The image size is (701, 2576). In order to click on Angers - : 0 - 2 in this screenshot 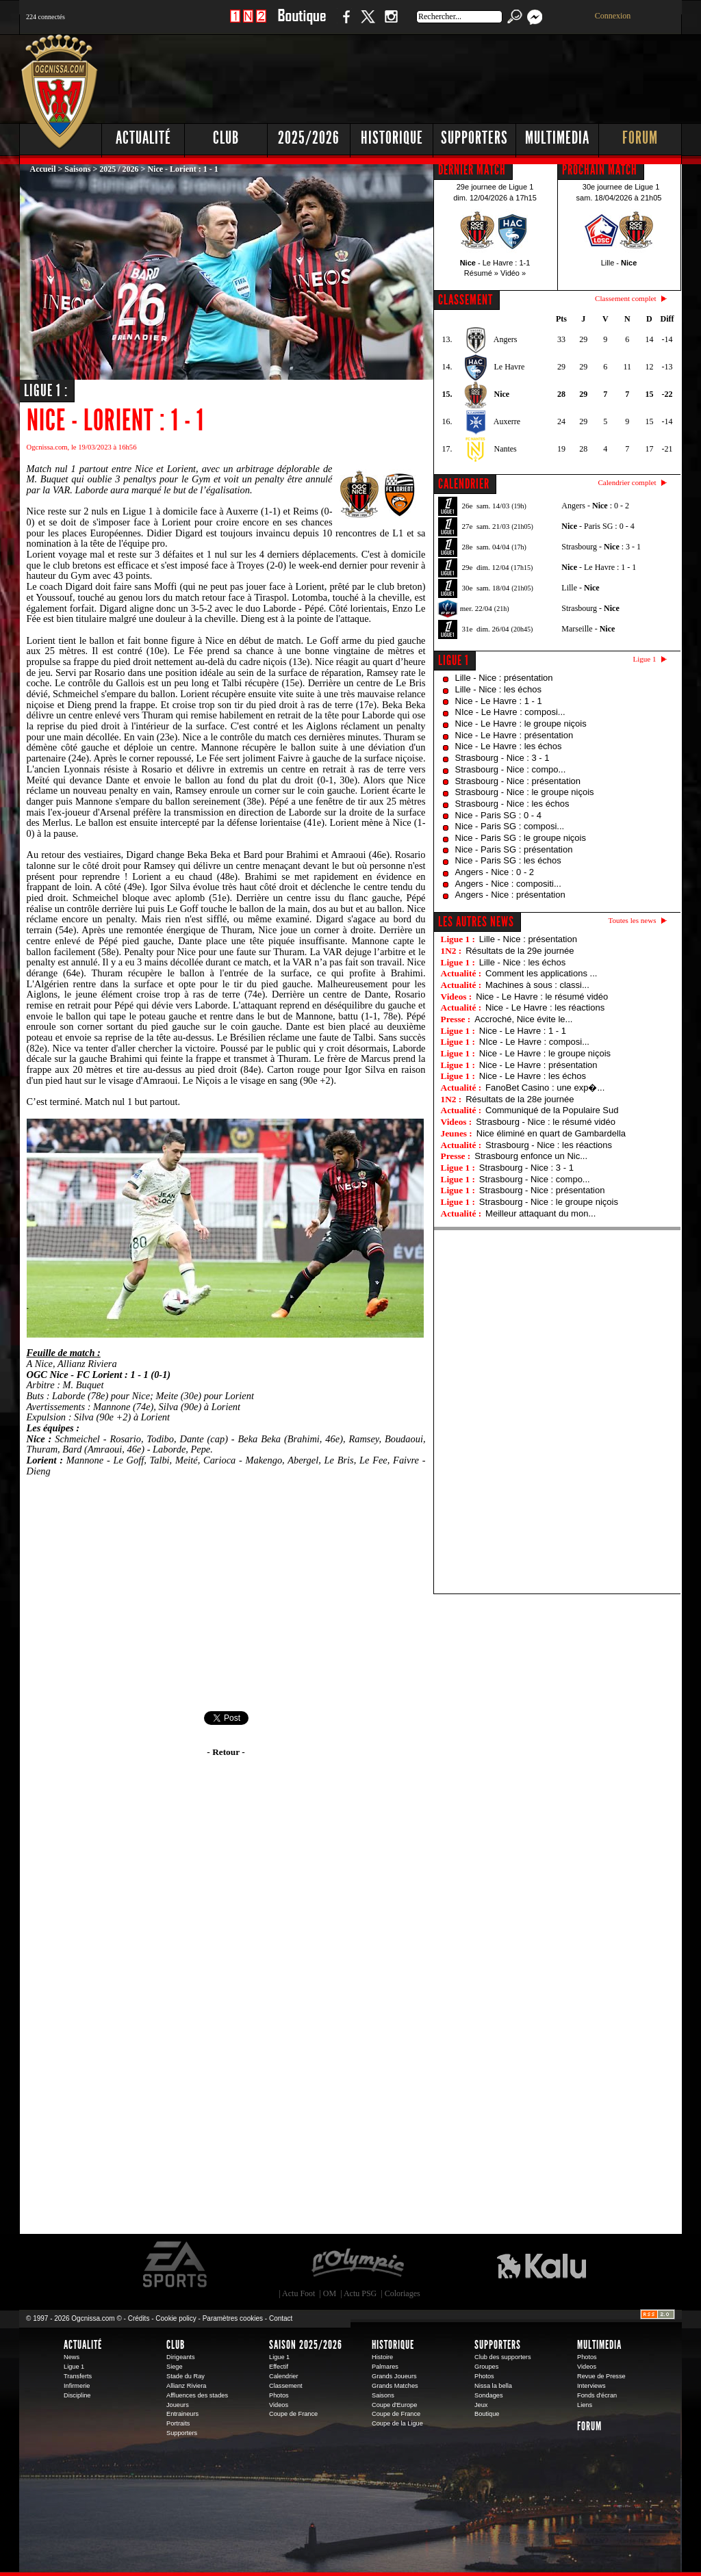, I will do `click(595, 505)`.